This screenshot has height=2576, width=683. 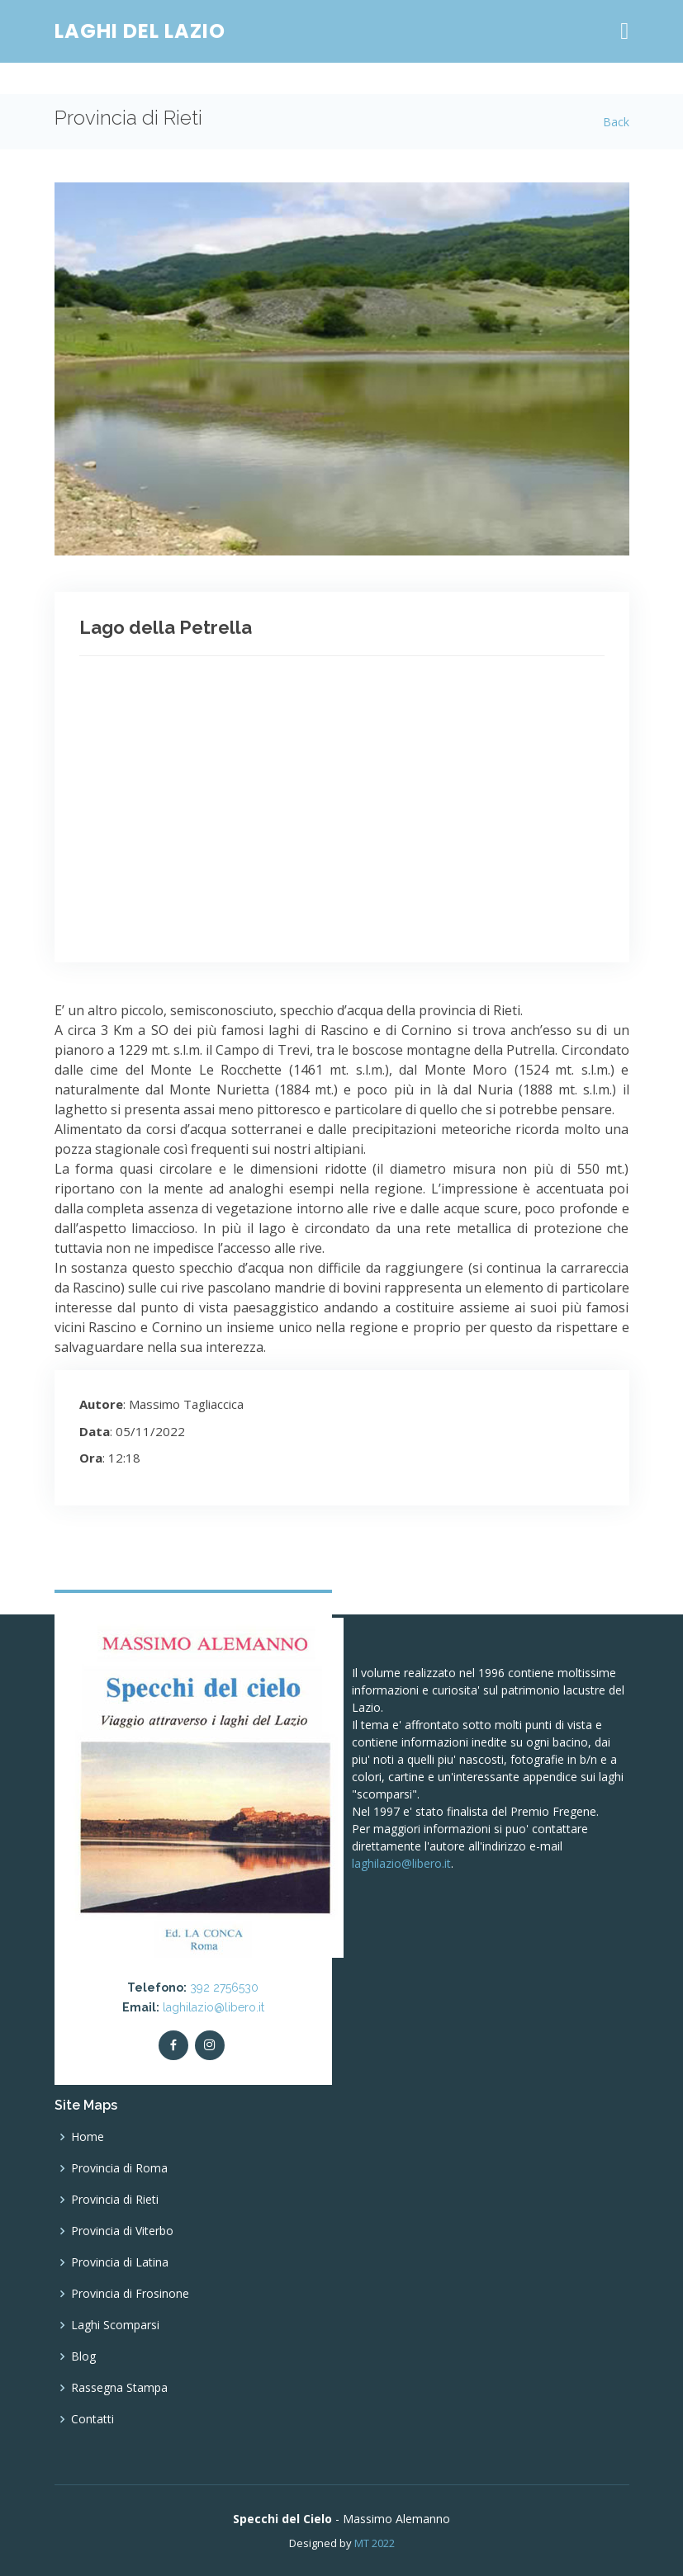 What do you see at coordinates (119, 2262) in the screenshot?
I see `Provincia di Latina` at bounding box center [119, 2262].